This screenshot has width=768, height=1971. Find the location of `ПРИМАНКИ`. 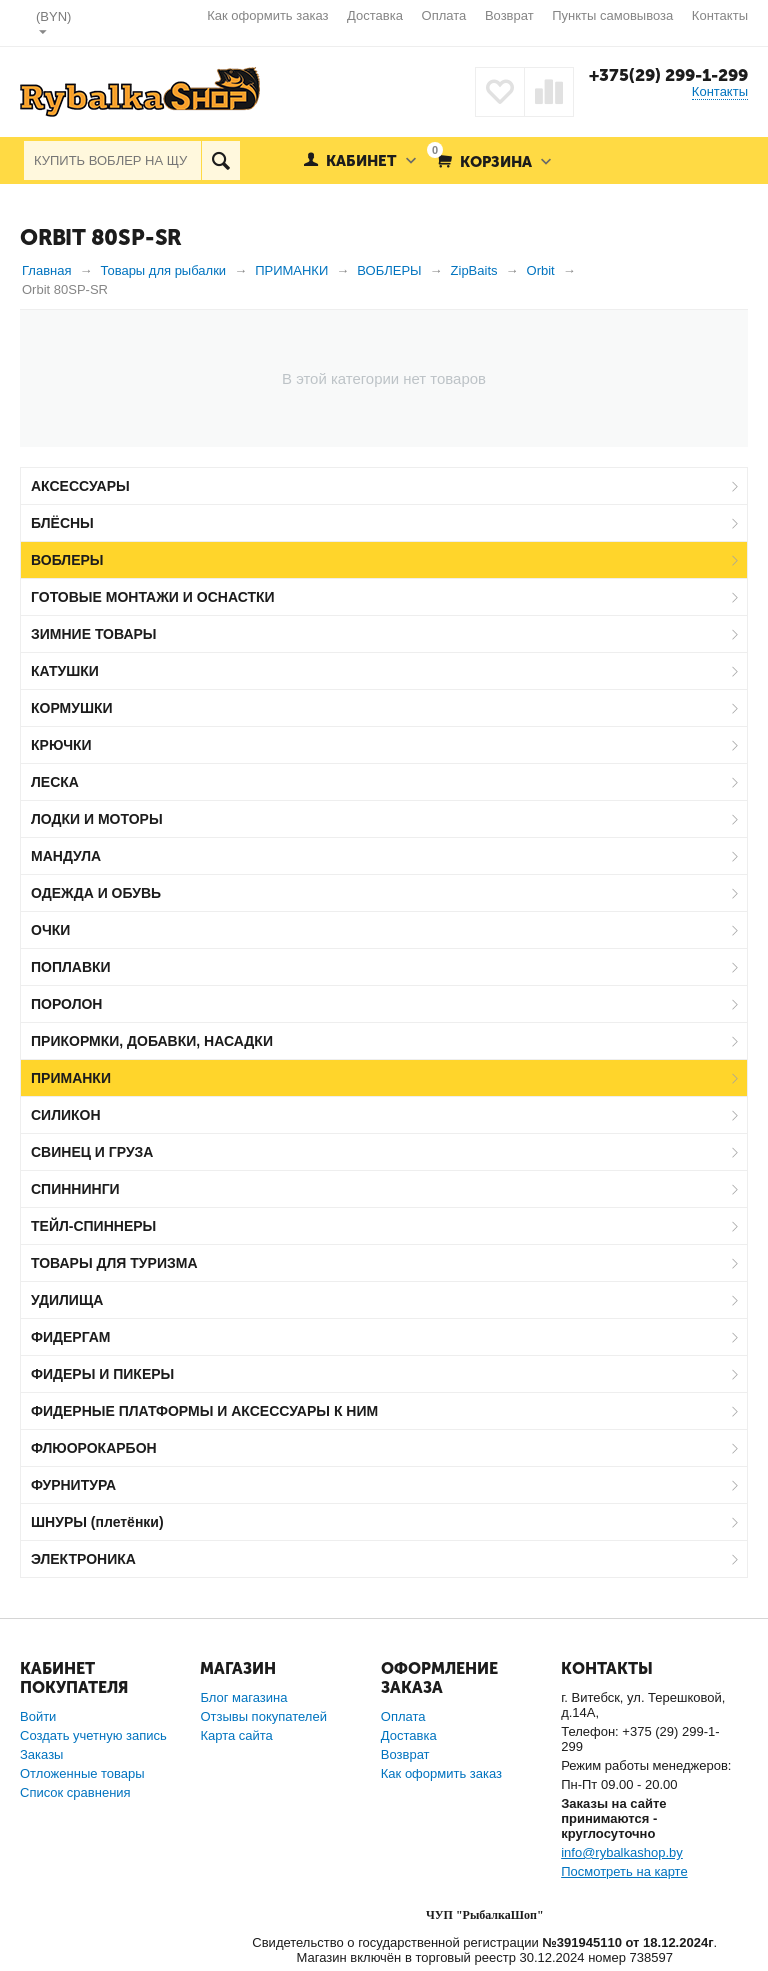

ПРИМАНКИ is located at coordinates (71, 1078).